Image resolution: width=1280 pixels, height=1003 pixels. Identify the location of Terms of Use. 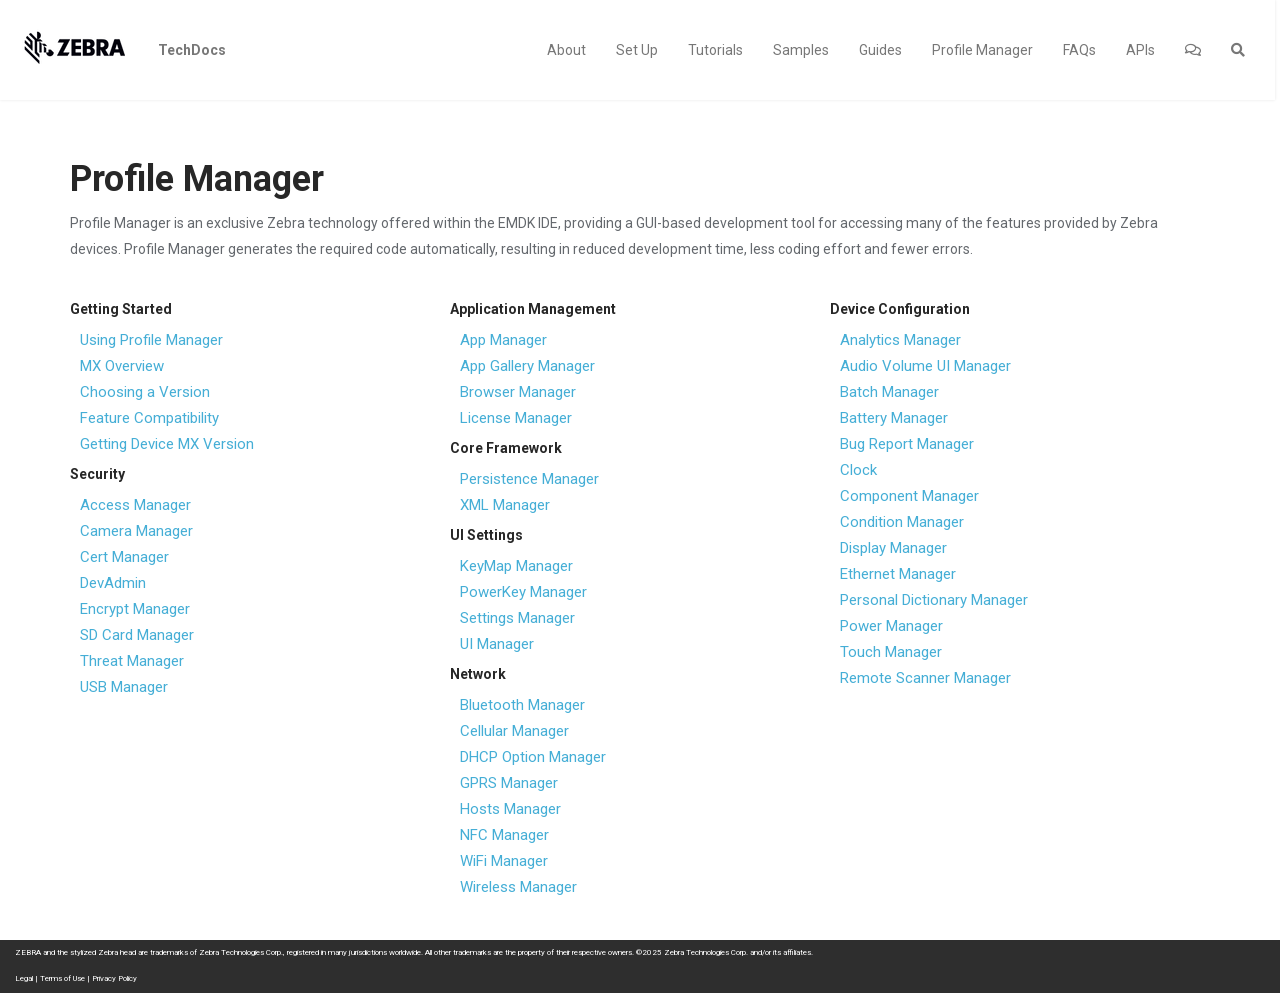
(62, 978).